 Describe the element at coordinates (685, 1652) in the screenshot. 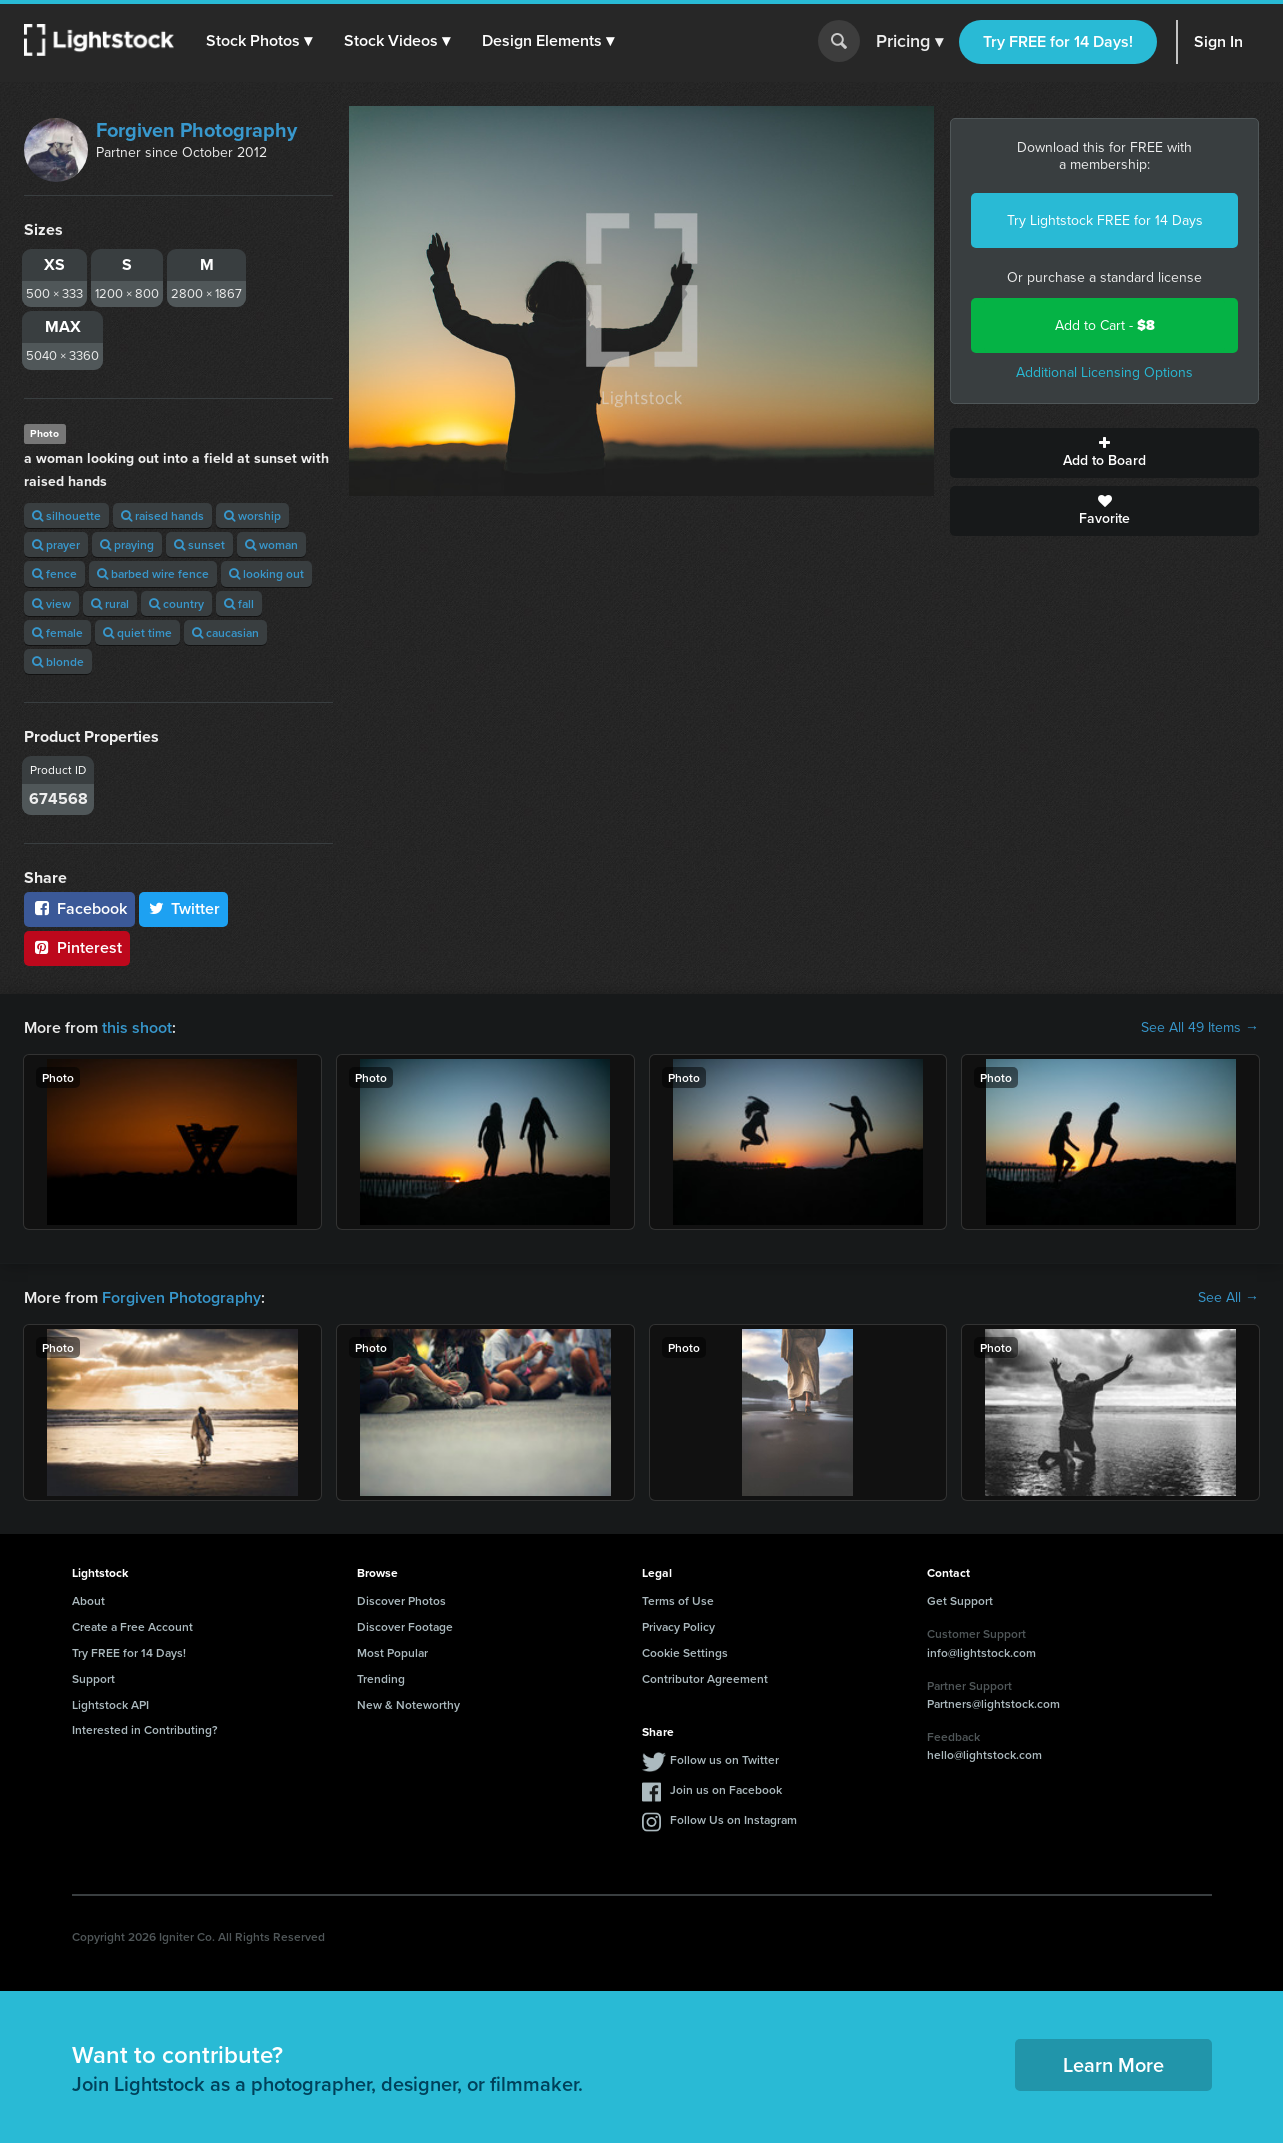

I see `Cookie Settings` at that location.